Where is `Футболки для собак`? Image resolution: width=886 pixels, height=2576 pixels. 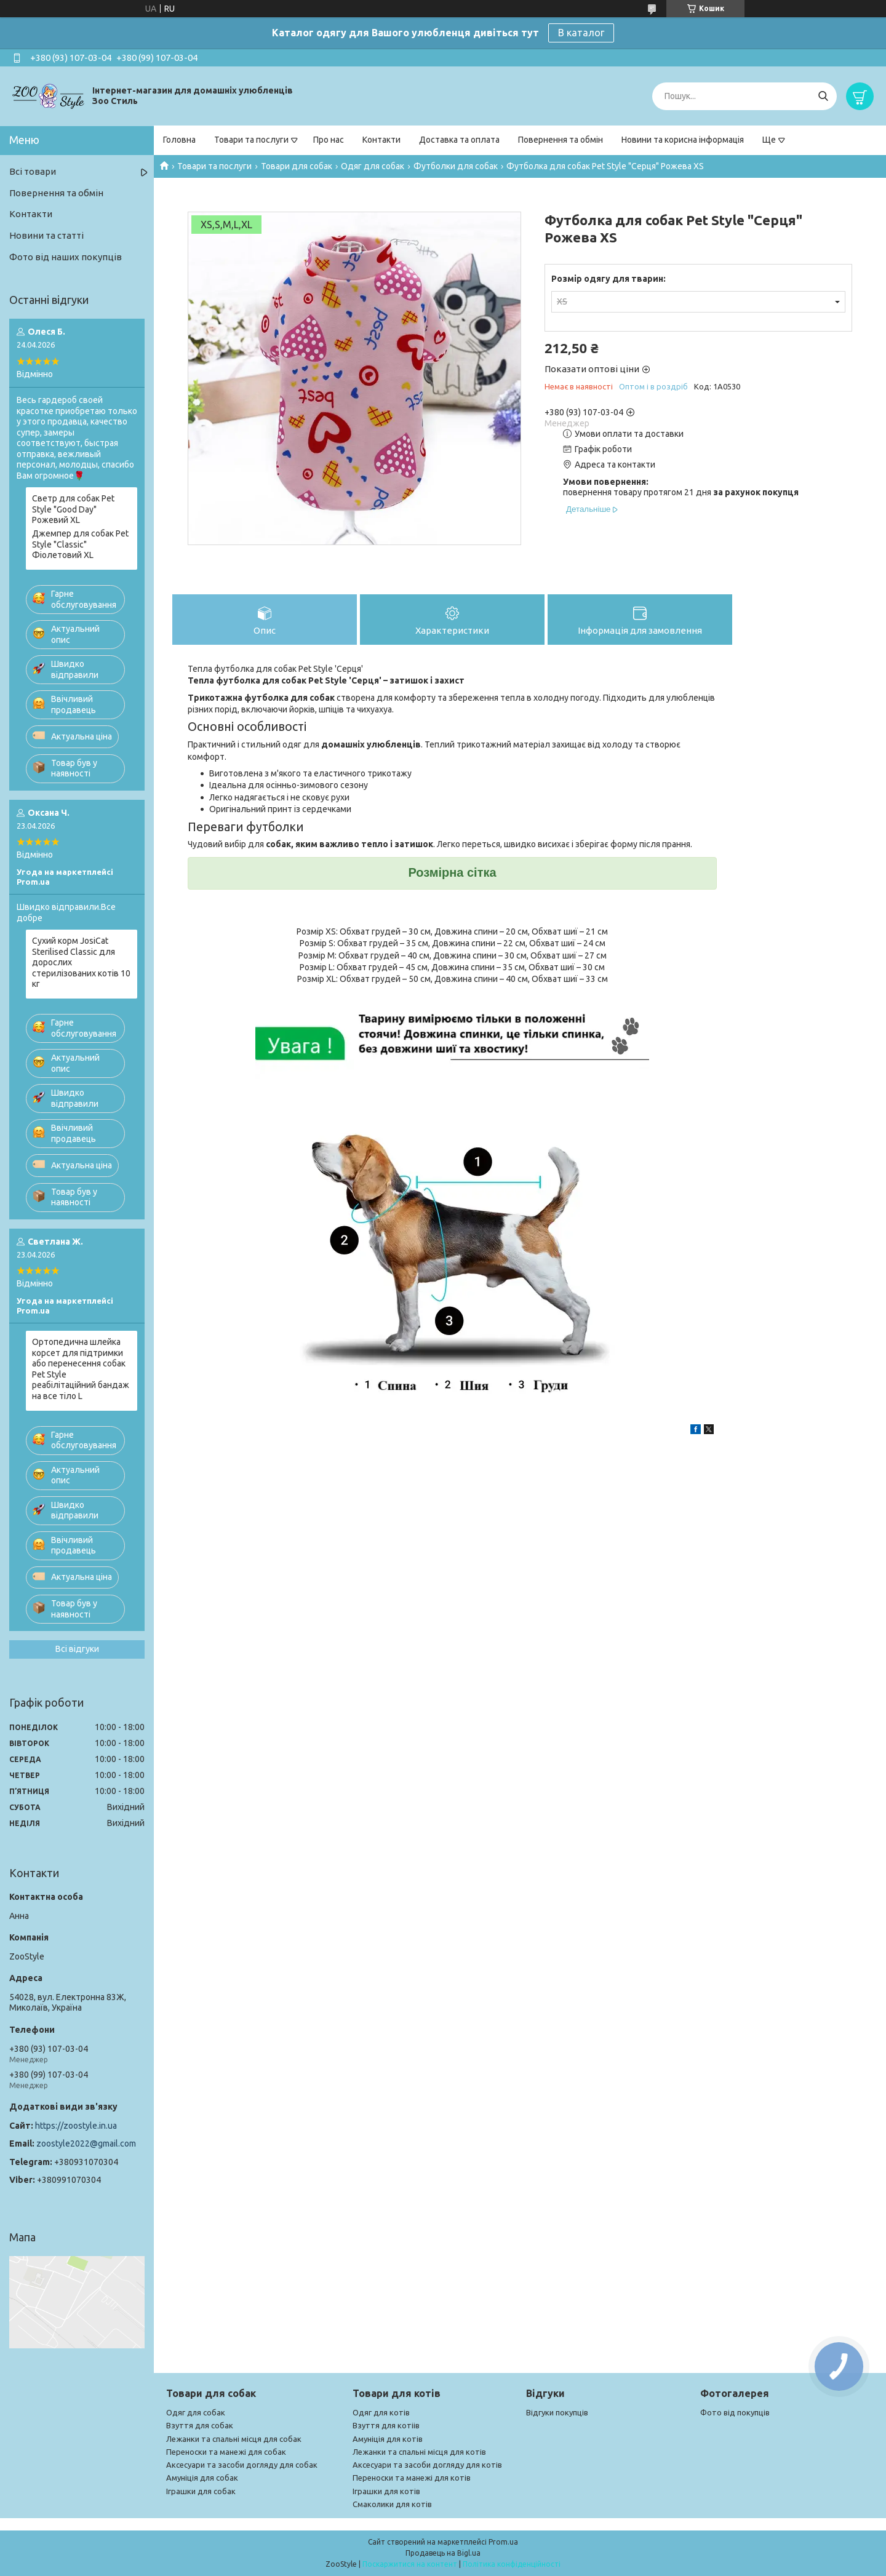
Футболки для собак is located at coordinates (455, 166).